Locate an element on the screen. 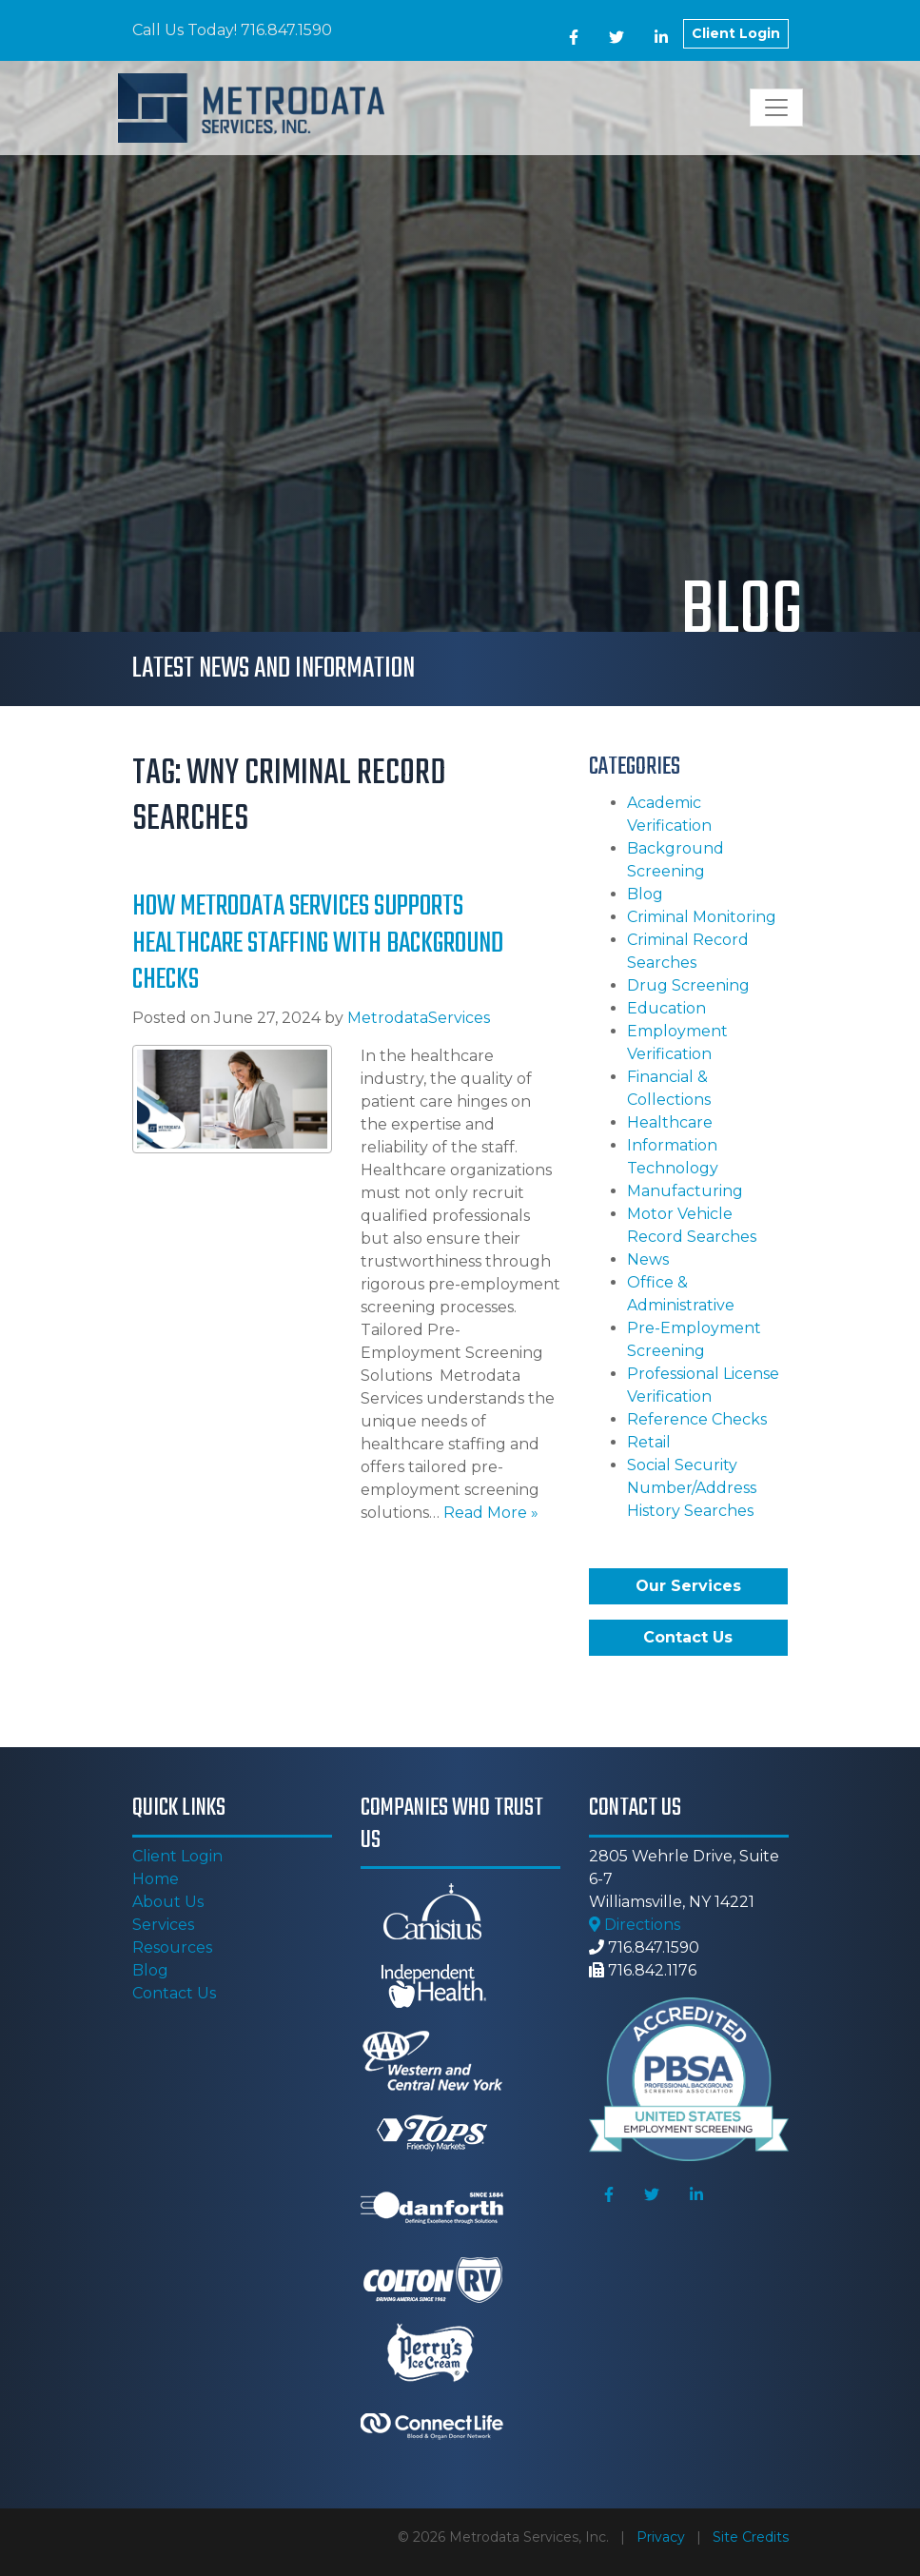 Image resolution: width=920 pixels, height=2576 pixels. Drug Screening is located at coordinates (688, 985).